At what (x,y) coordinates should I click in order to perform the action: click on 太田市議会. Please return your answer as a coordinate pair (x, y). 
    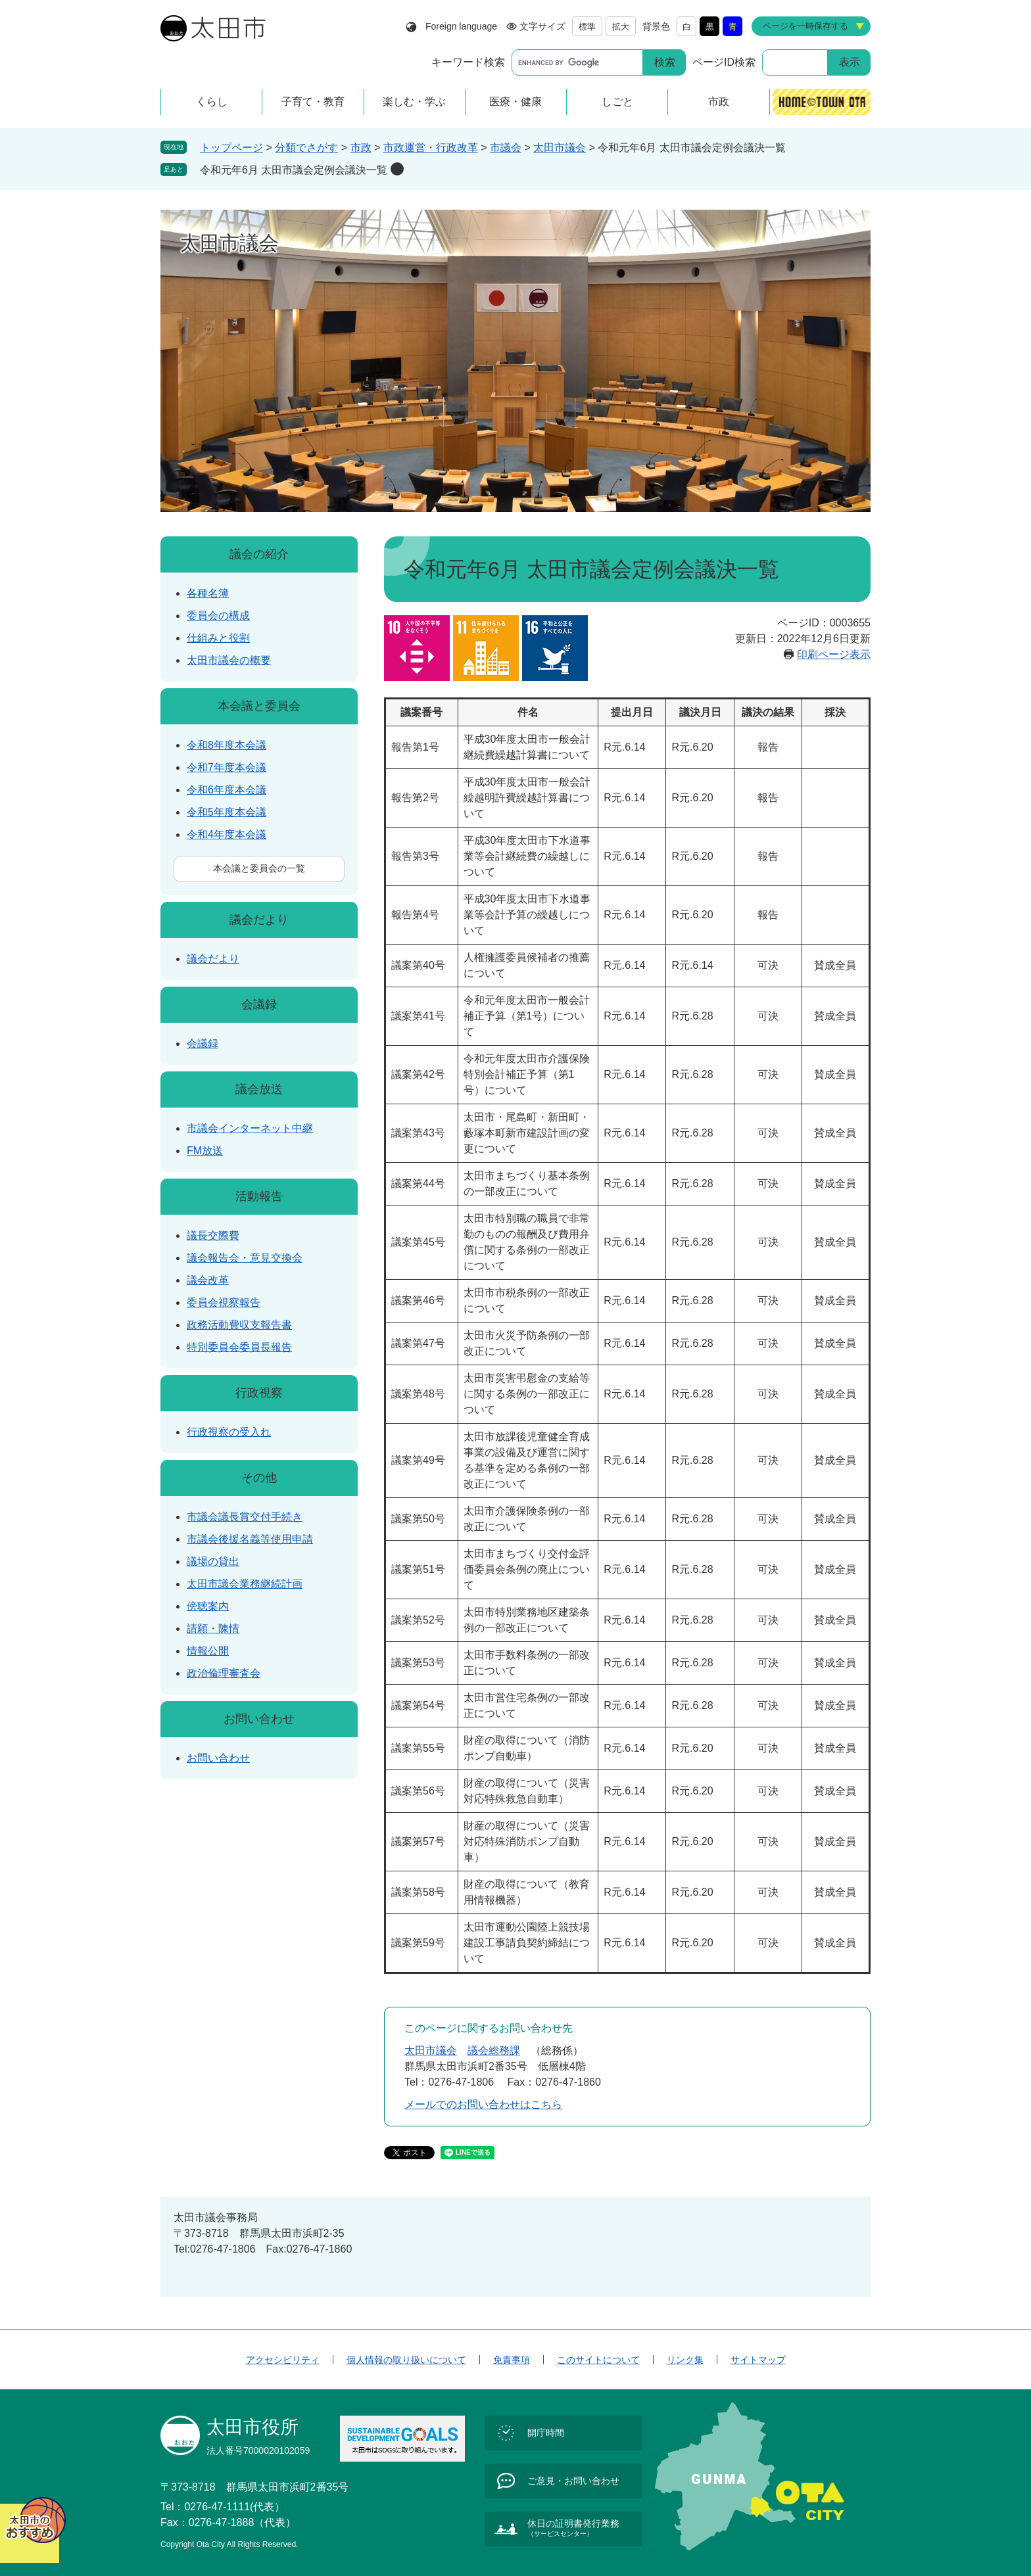
    Looking at the image, I should click on (559, 147).